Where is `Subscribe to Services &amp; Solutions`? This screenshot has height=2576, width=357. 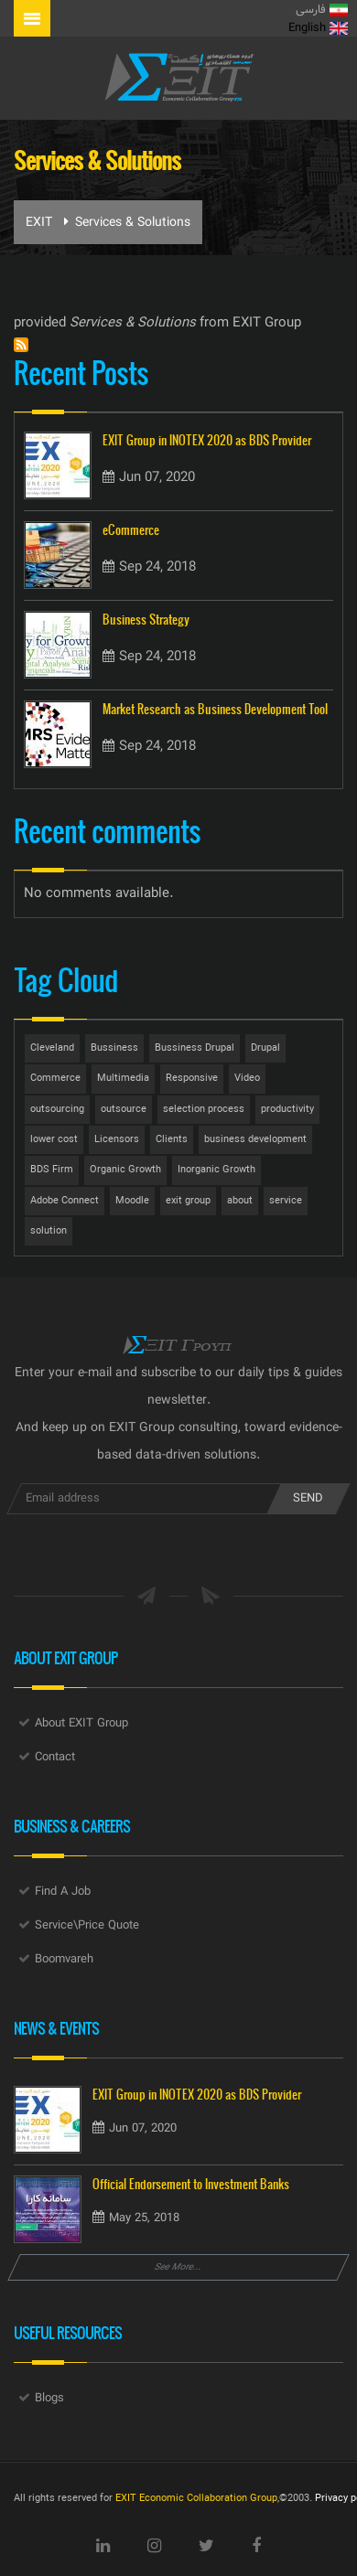
Subscribe to Services &amp; Solutions is located at coordinates (21, 344).